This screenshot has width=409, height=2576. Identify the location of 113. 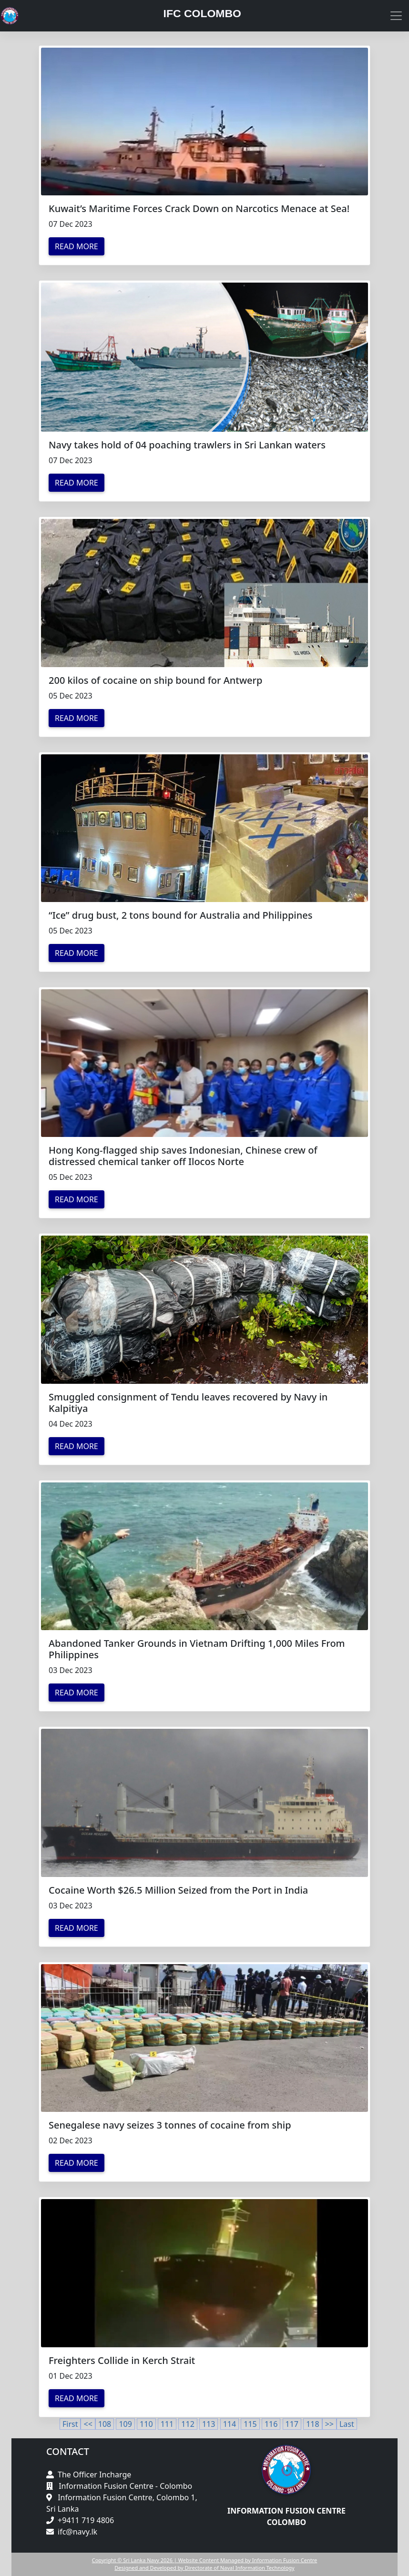
(208, 2424).